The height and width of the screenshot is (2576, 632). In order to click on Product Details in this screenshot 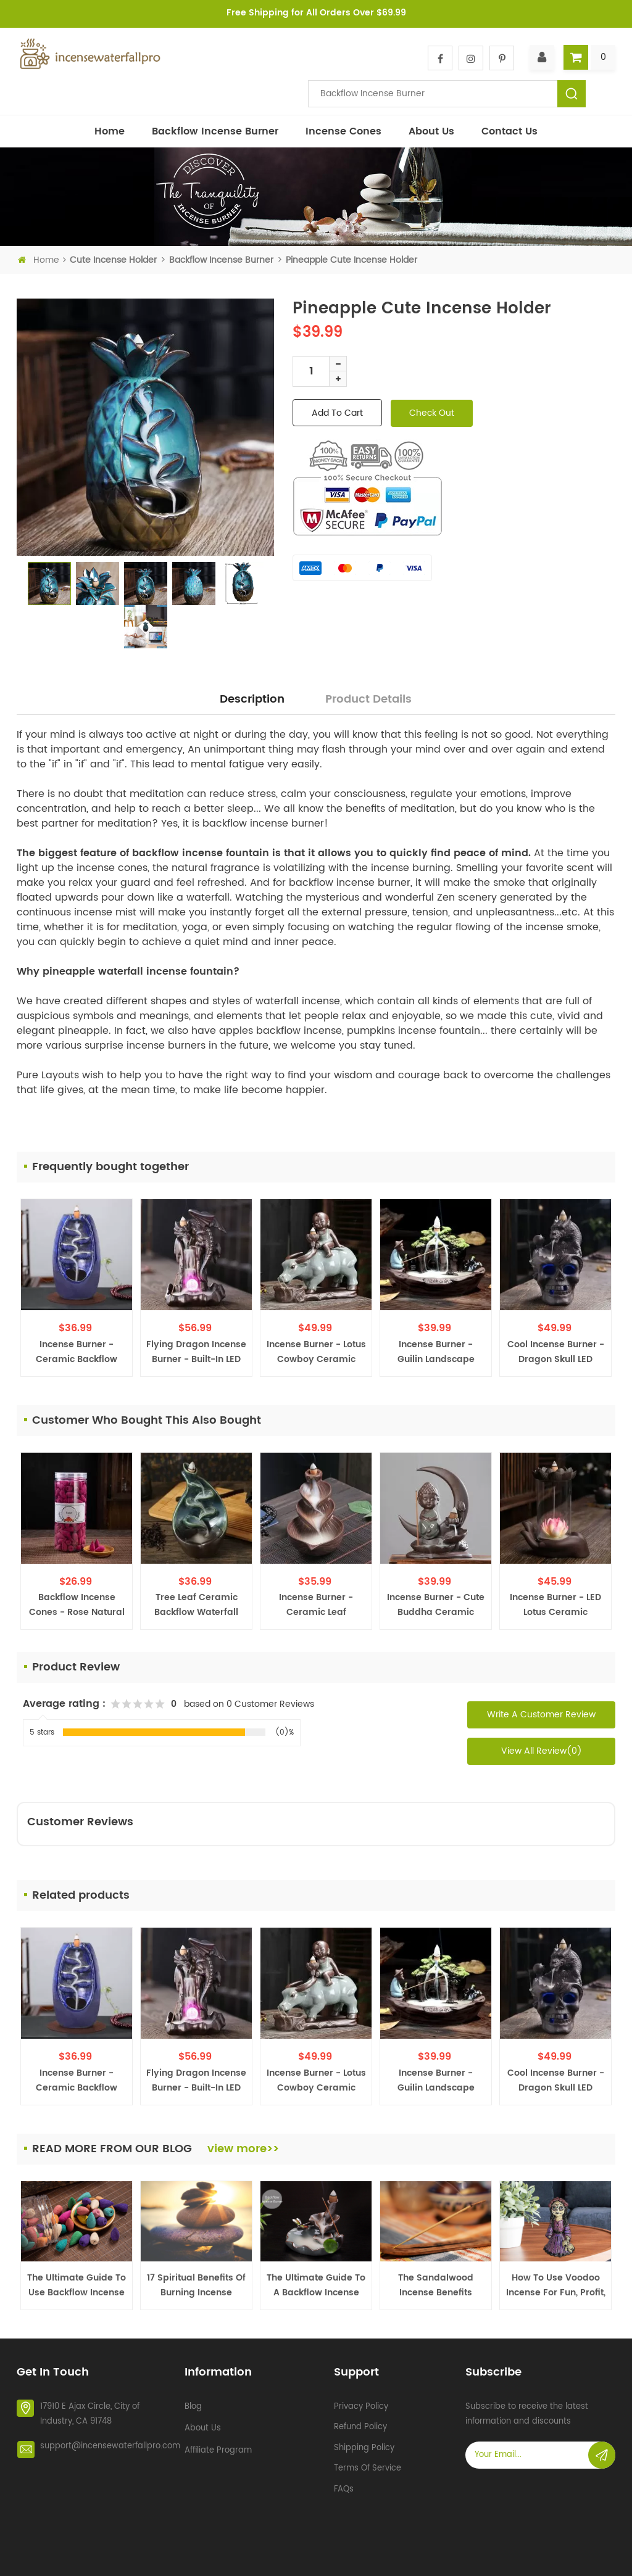, I will do `click(368, 699)`.